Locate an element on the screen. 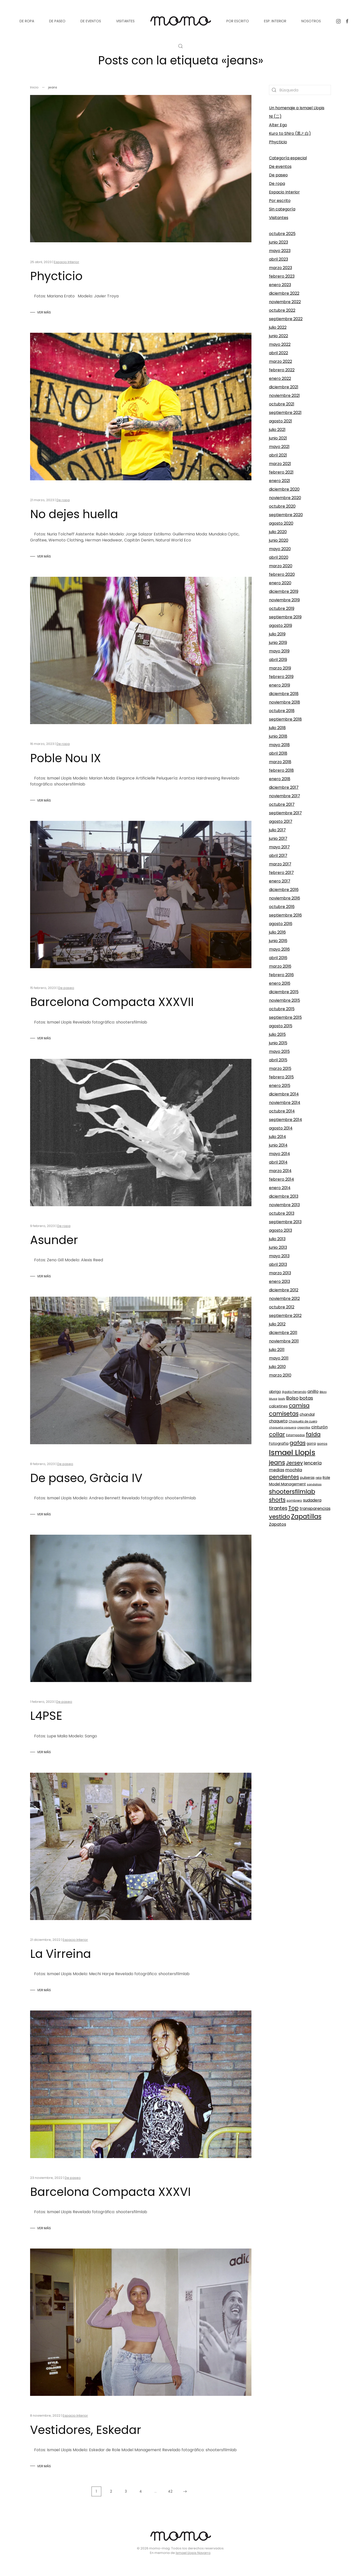  noviembre 2018 is located at coordinates (284, 702).